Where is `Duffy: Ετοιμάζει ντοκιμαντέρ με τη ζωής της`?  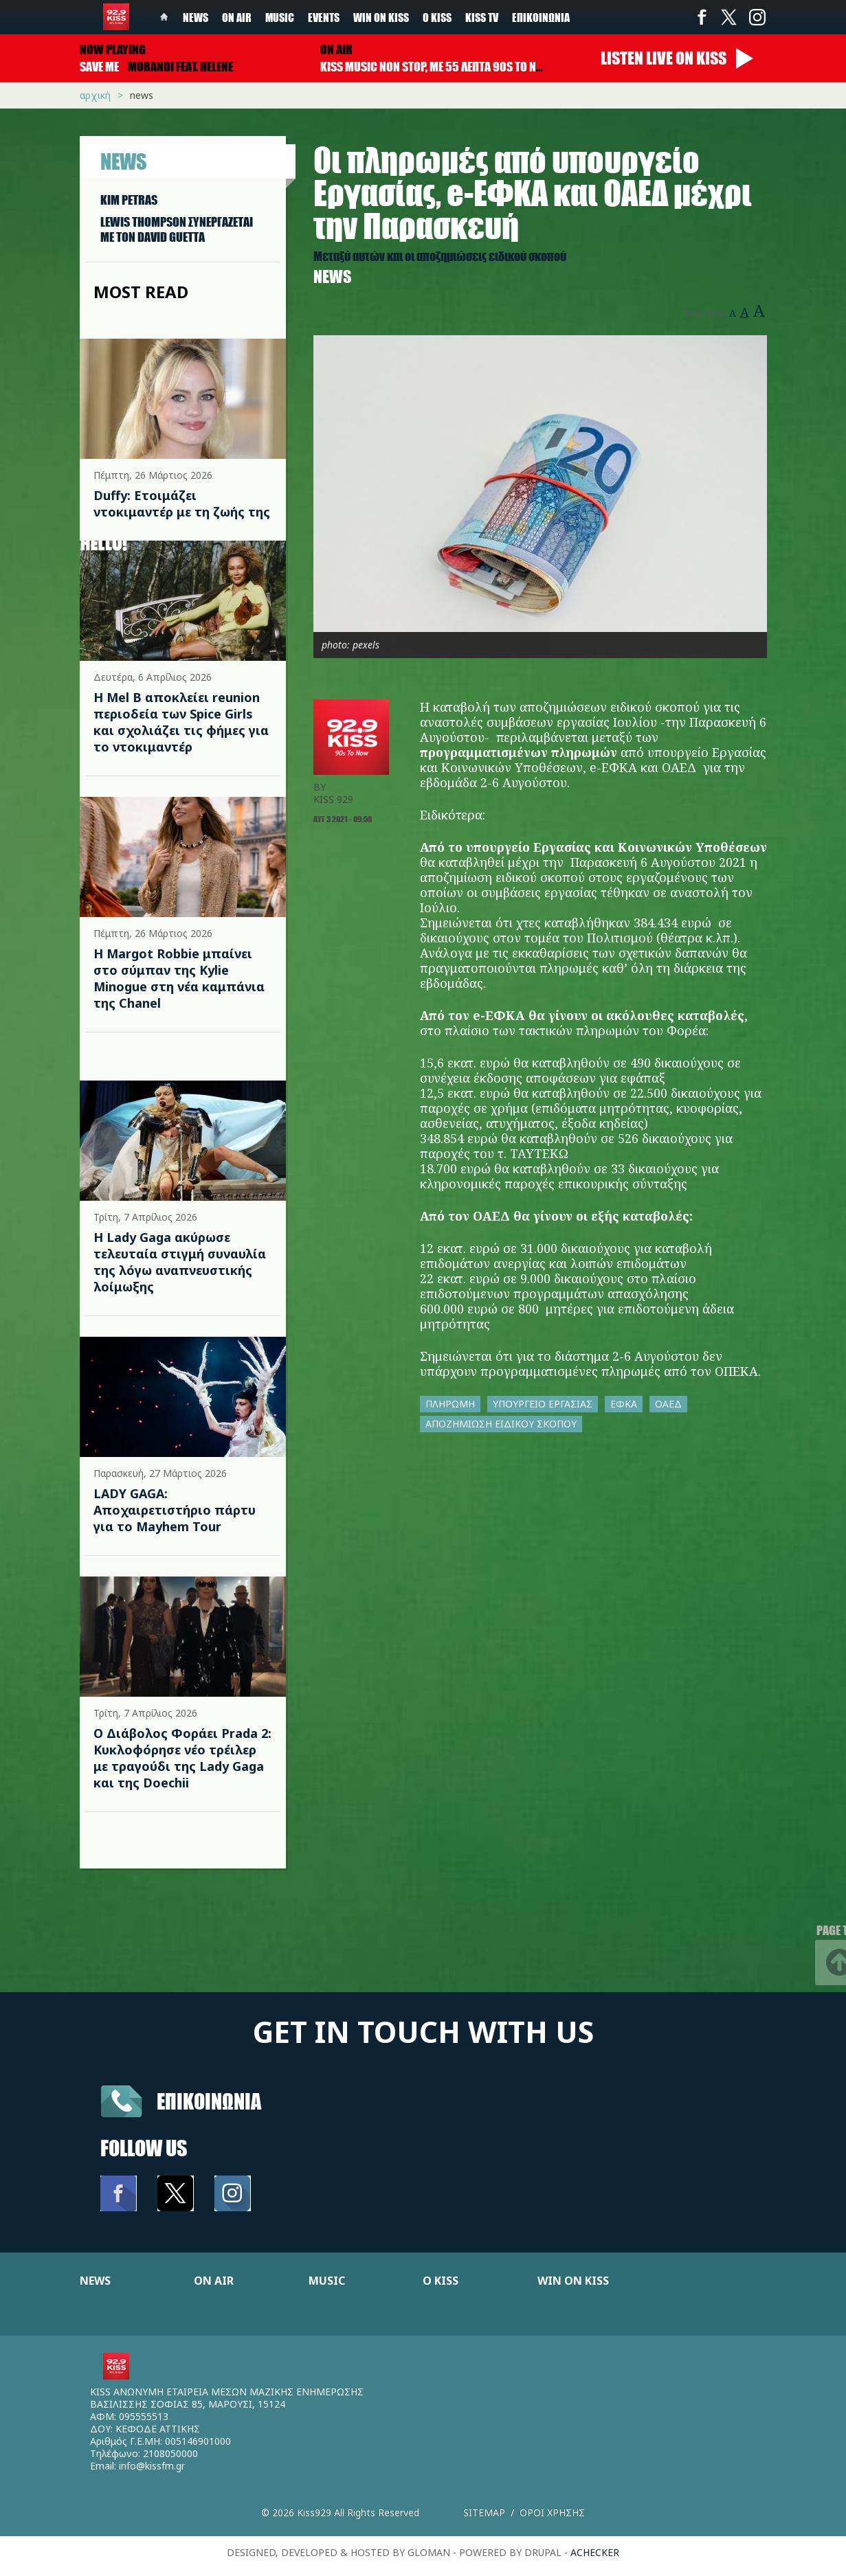 Duffy: Ετοιμάζει ντοκιμαντέρ με τη ζωής της is located at coordinates (181, 503).